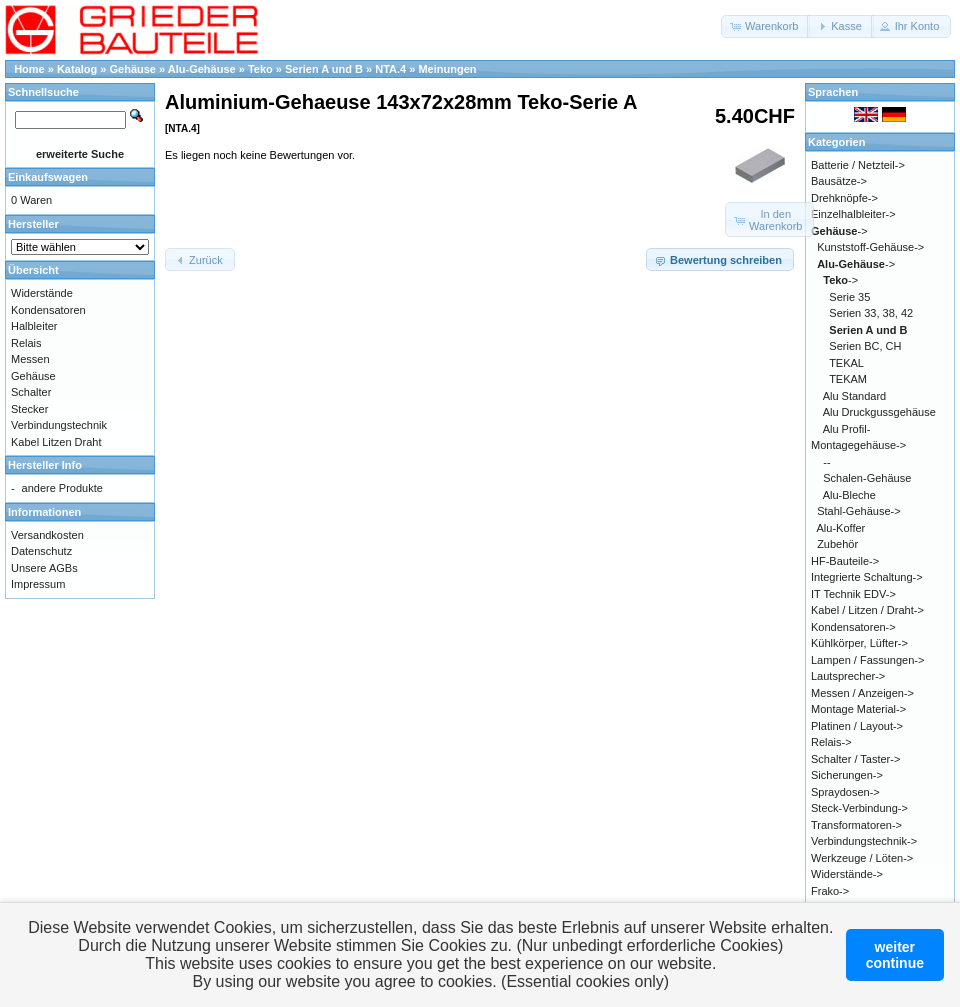  What do you see at coordinates (48, 177) in the screenshot?
I see `Einkaufswagen` at bounding box center [48, 177].